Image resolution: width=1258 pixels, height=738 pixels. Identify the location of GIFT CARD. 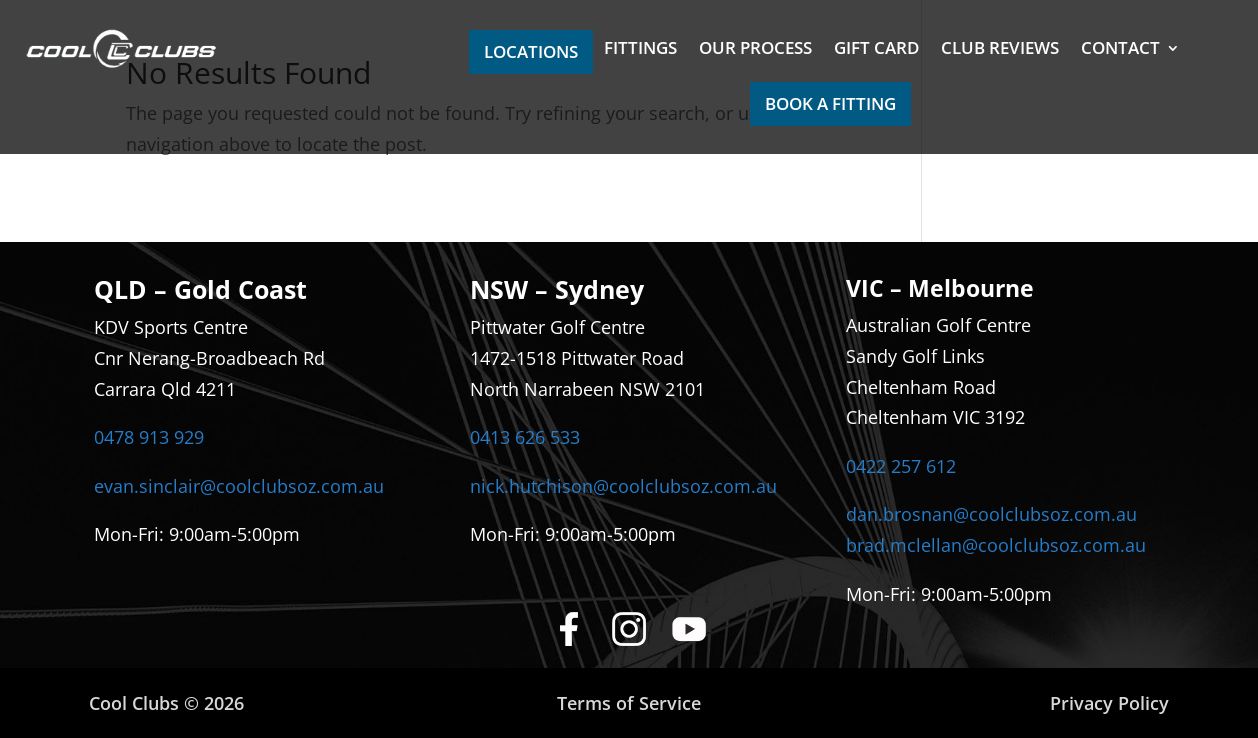
(876, 50).